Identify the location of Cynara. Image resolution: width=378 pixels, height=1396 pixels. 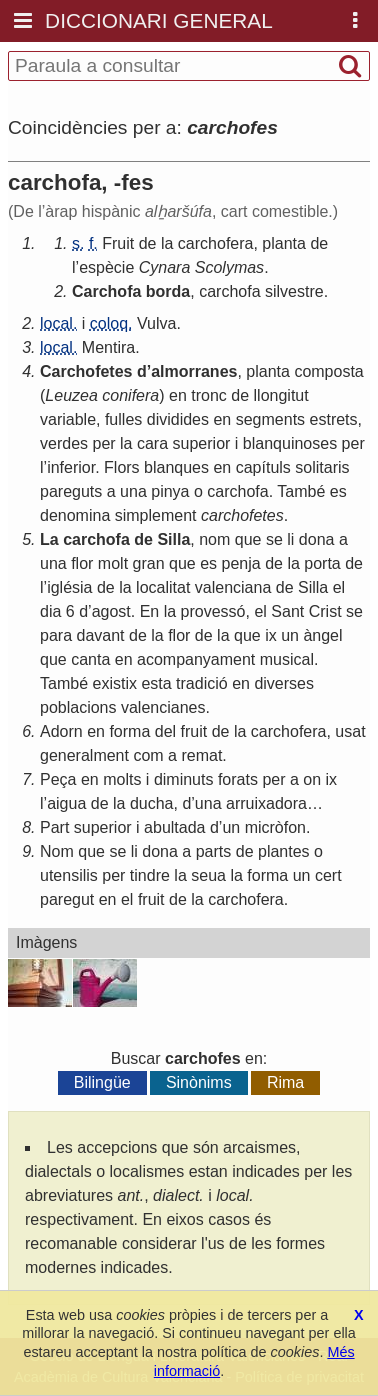
(165, 267).